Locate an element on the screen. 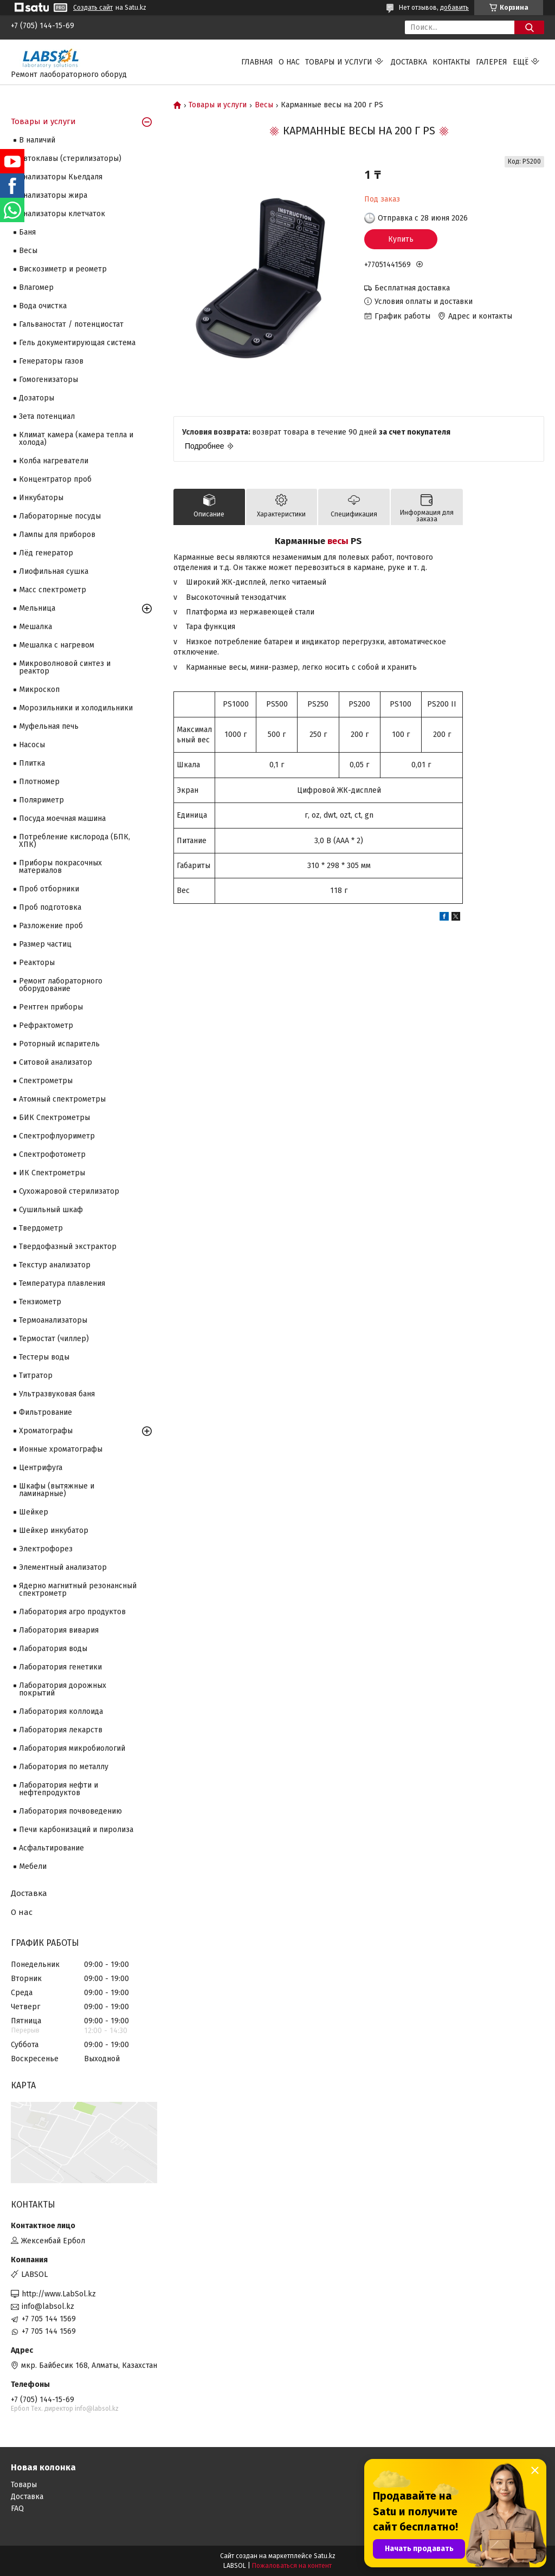 The height and width of the screenshot is (2576, 555). Сухожаровой стерилизатор is located at coordinates (69, 1191).